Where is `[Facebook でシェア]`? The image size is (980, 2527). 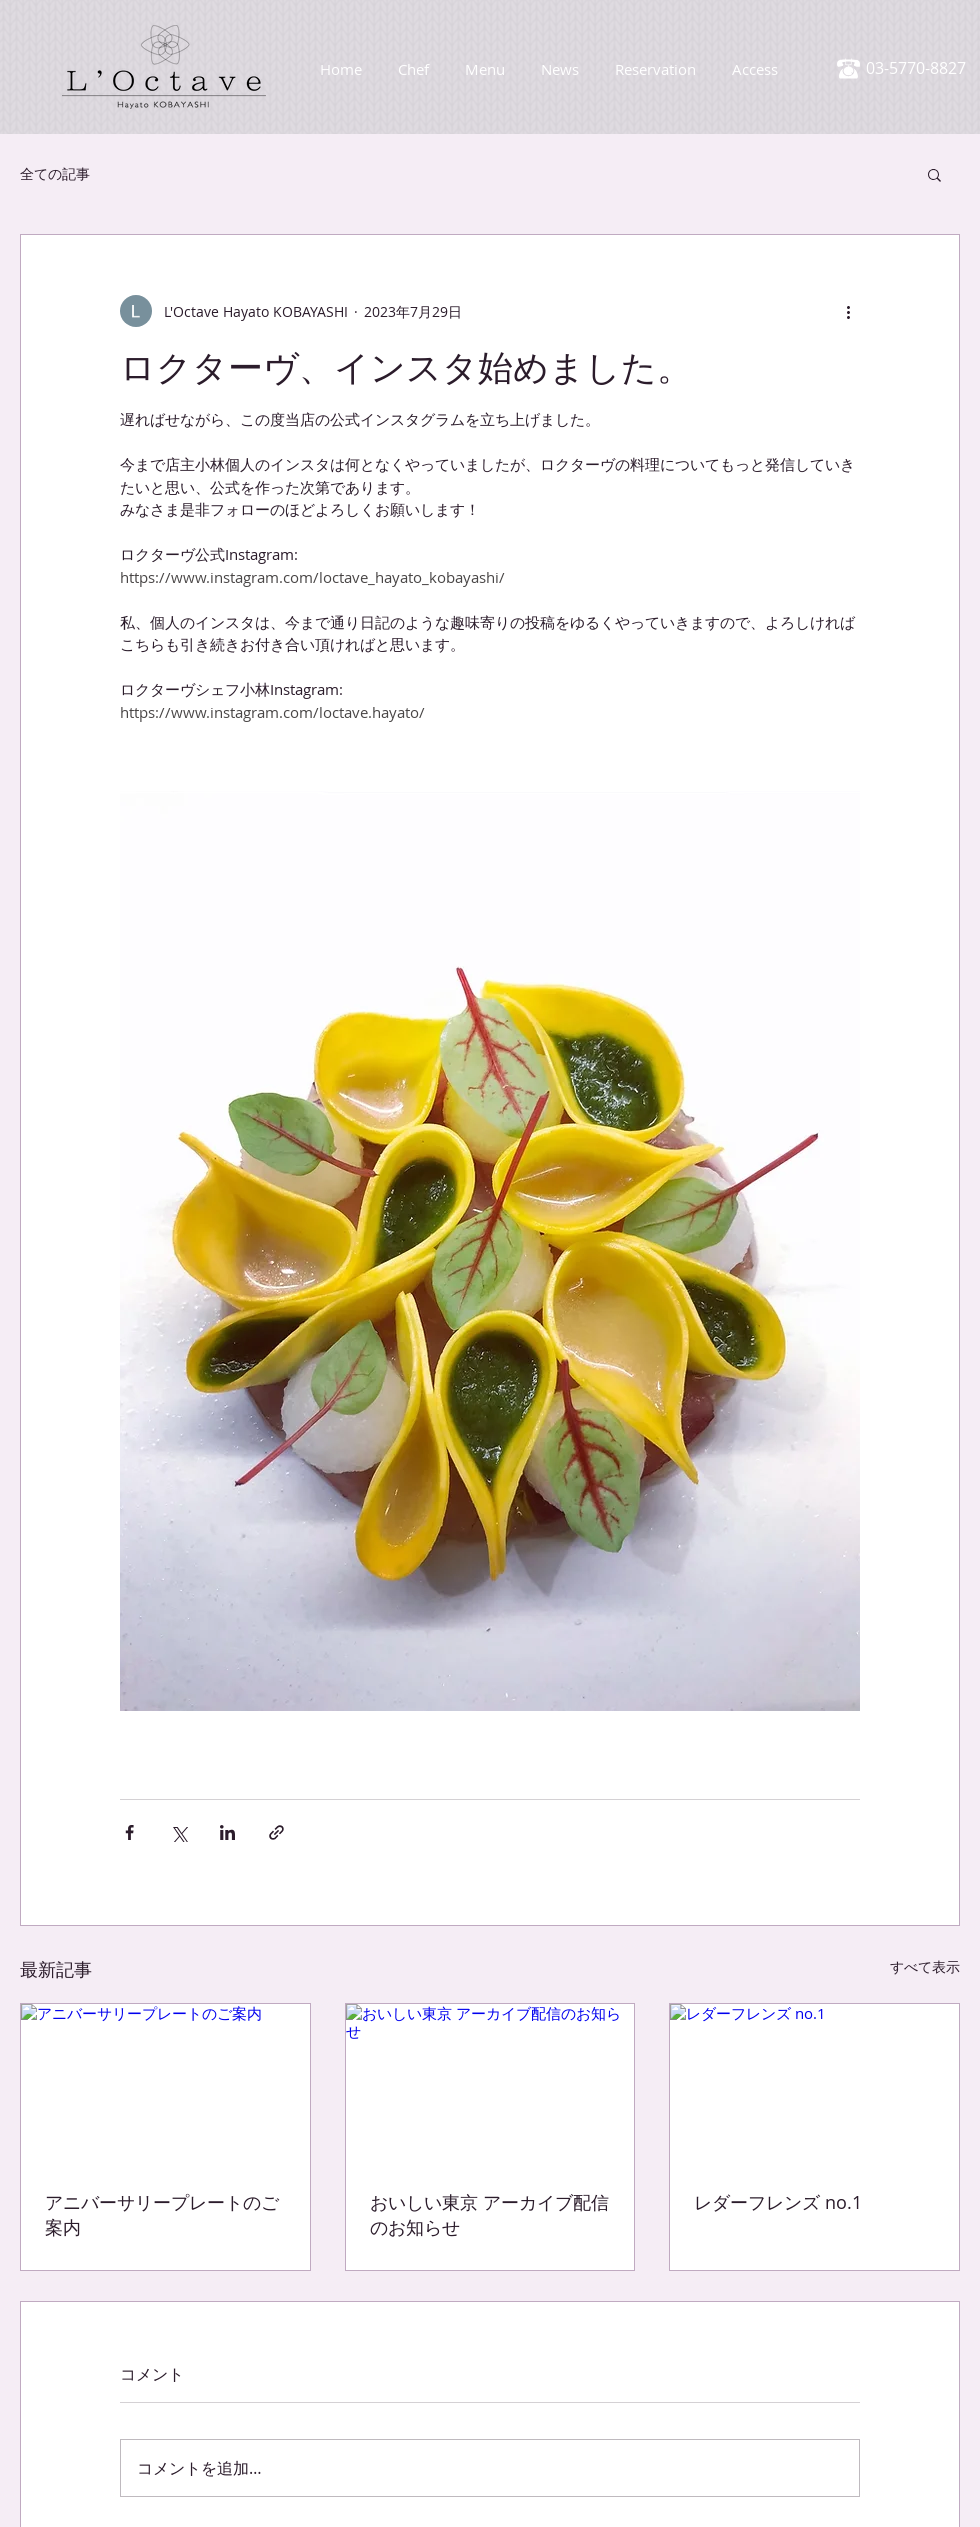 [Facebook でシェア] is located at coordinates (129, 1832).